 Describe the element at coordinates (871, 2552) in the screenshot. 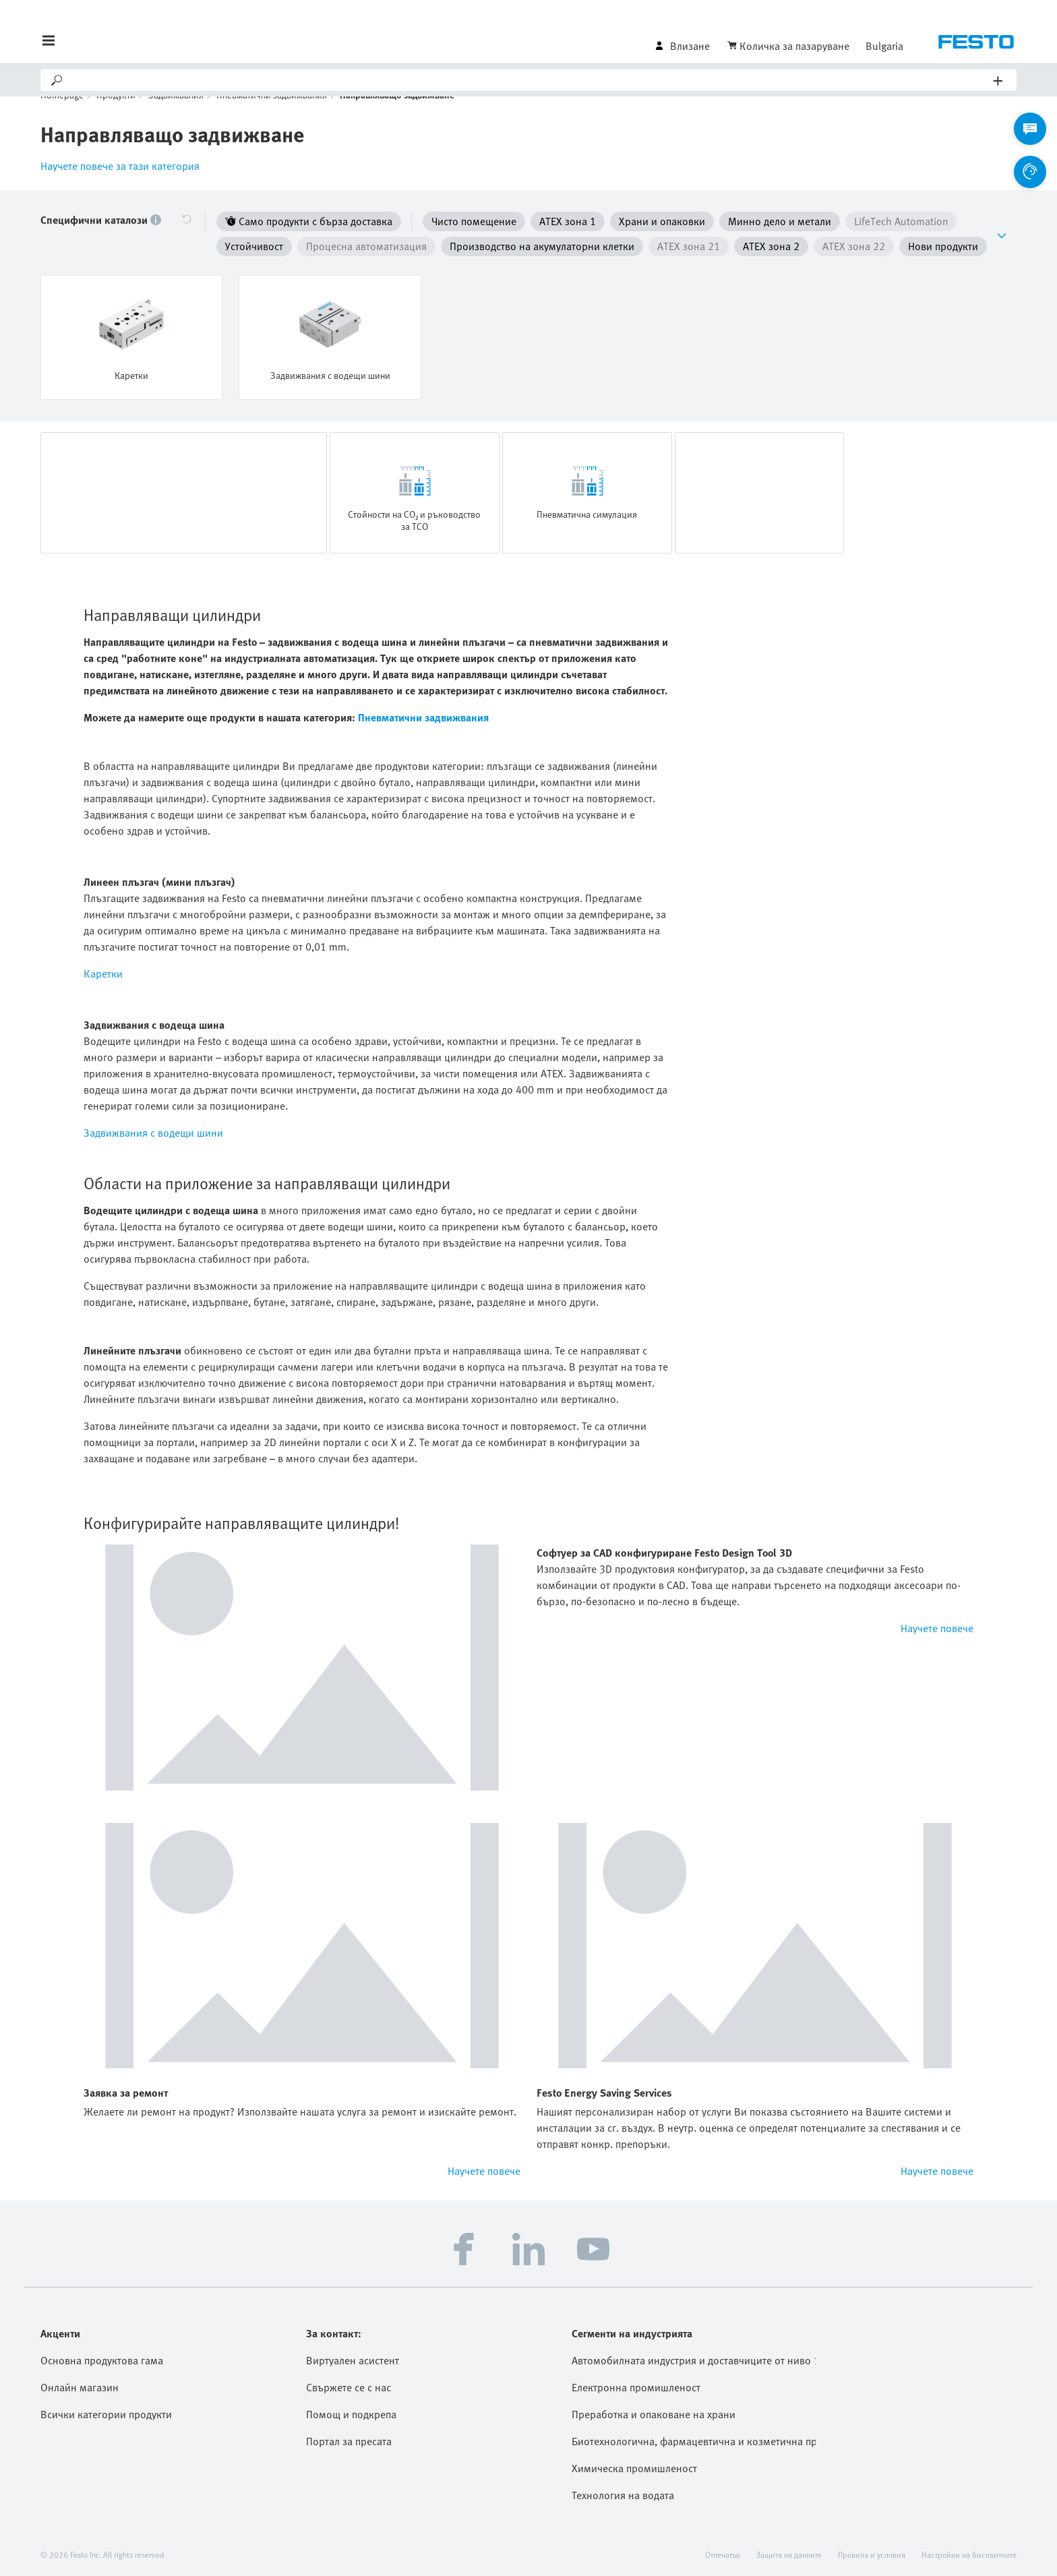

I see `Правила и условия` at that location.